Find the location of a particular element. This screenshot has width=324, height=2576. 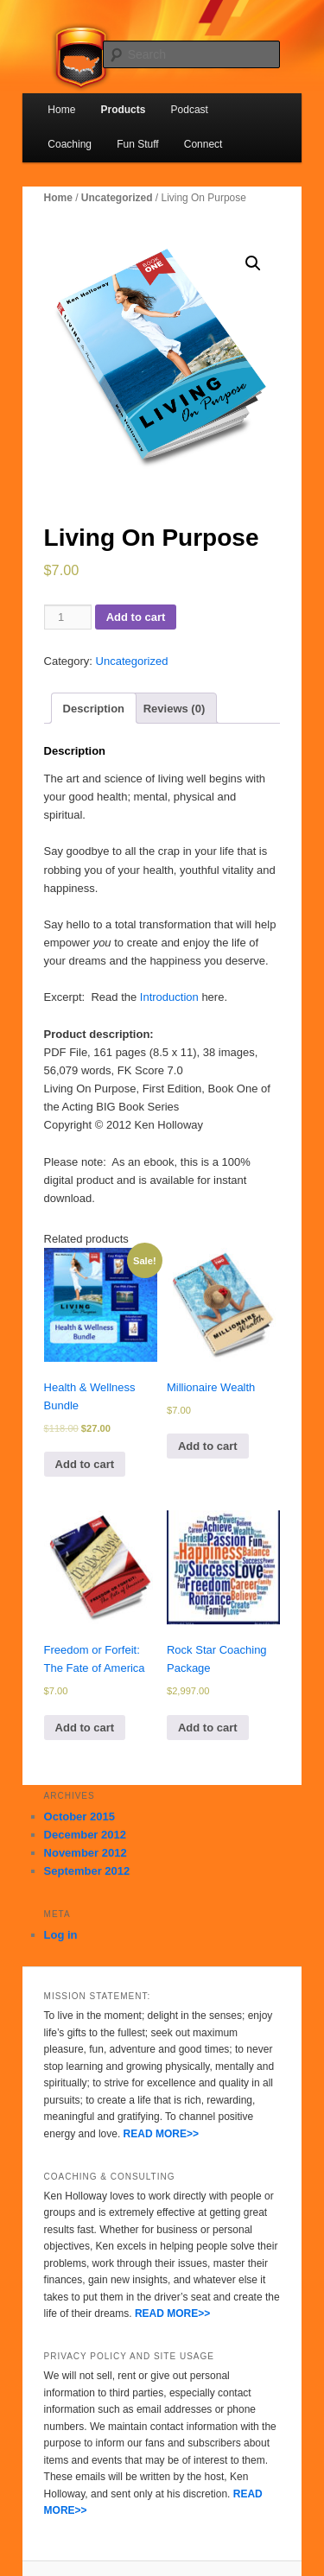

September 2012 is located at coordinates (87, 1870).